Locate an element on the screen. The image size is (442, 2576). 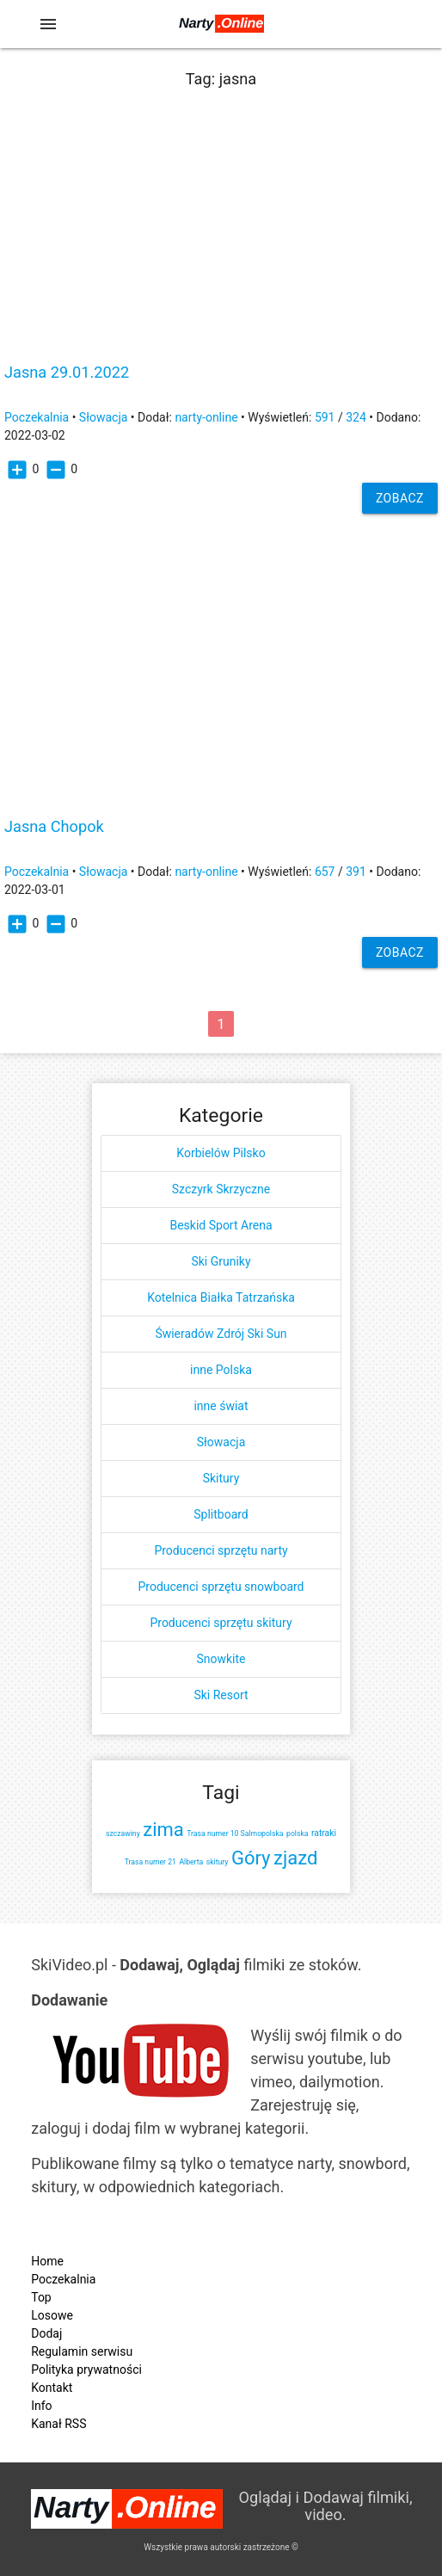
391 is located at coordinates (356, 871).